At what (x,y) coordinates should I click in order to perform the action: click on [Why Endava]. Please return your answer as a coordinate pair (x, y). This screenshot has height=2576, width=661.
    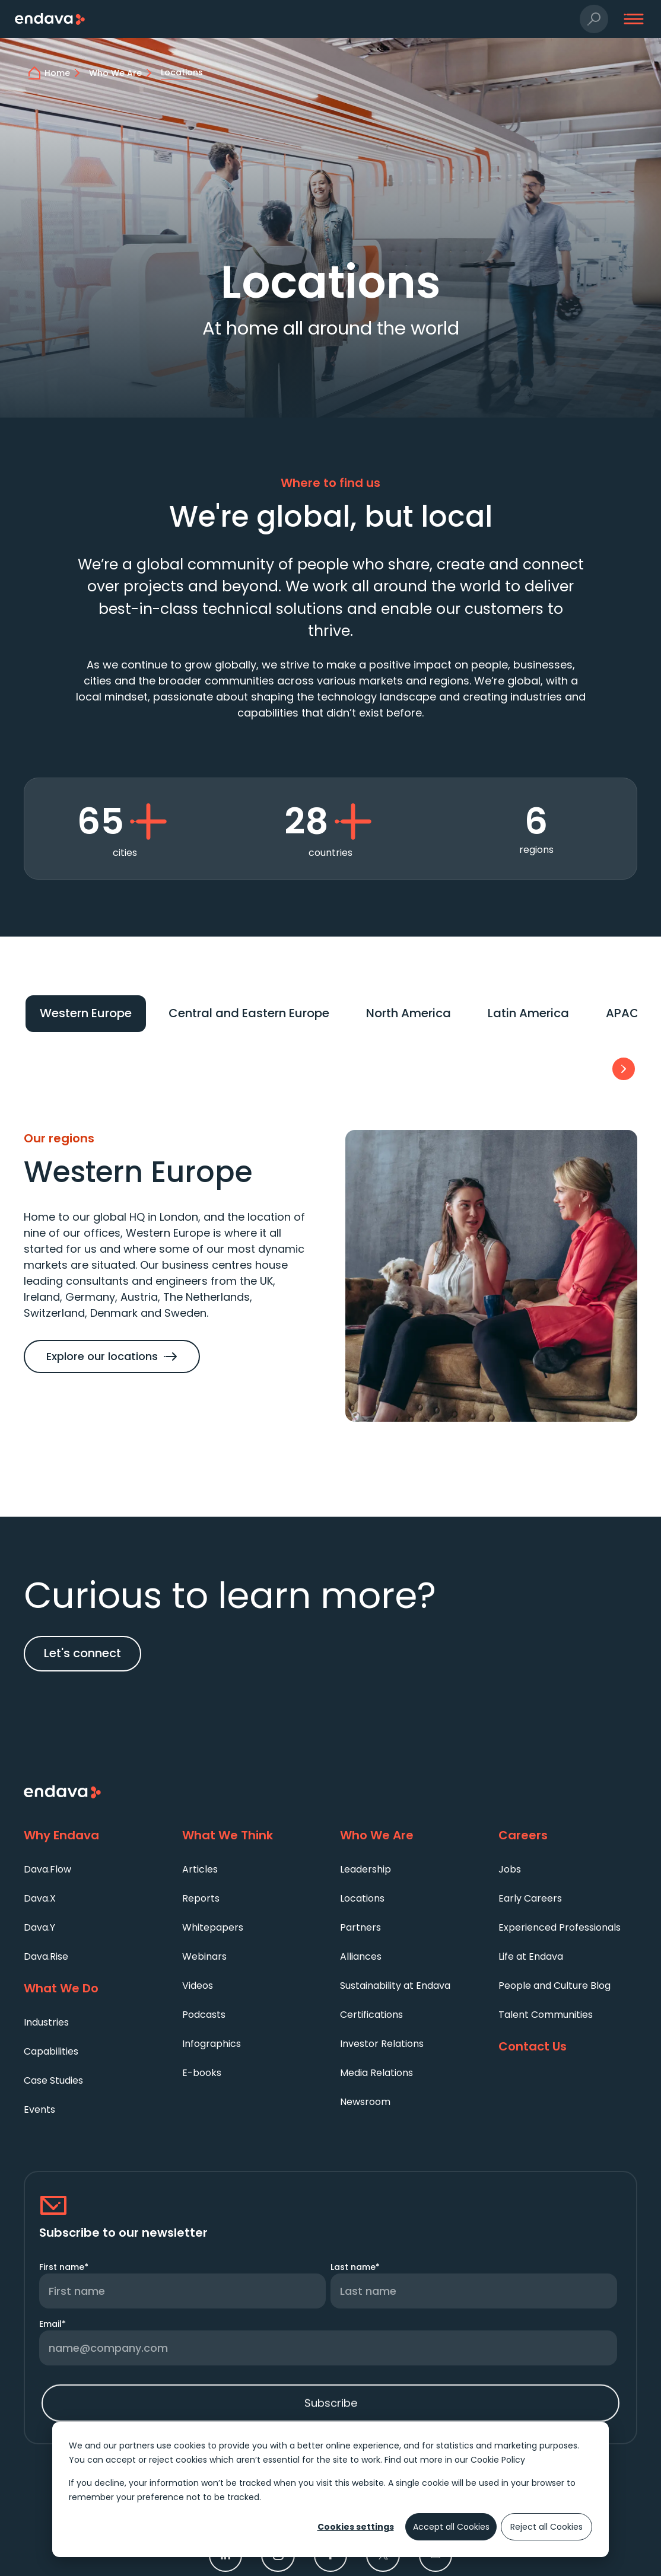
    Looking at the image, I should click on (93, 1835).